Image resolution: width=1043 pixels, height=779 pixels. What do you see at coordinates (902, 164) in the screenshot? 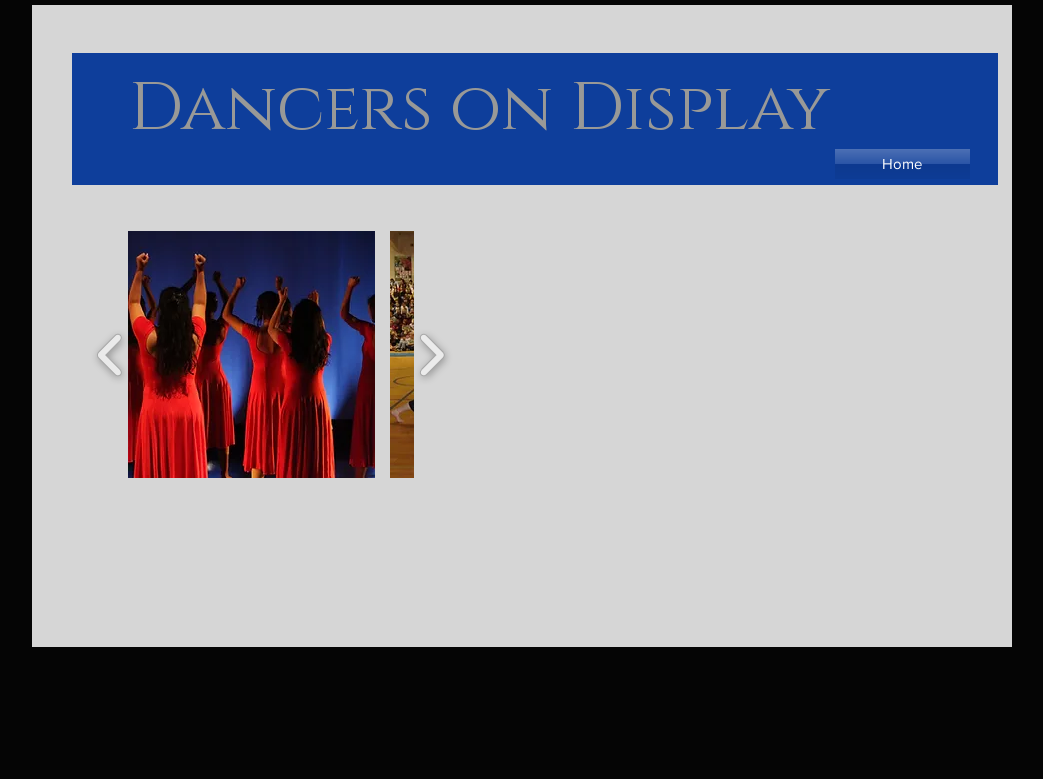
I see `[Home]` at bounding box center [902, 164].